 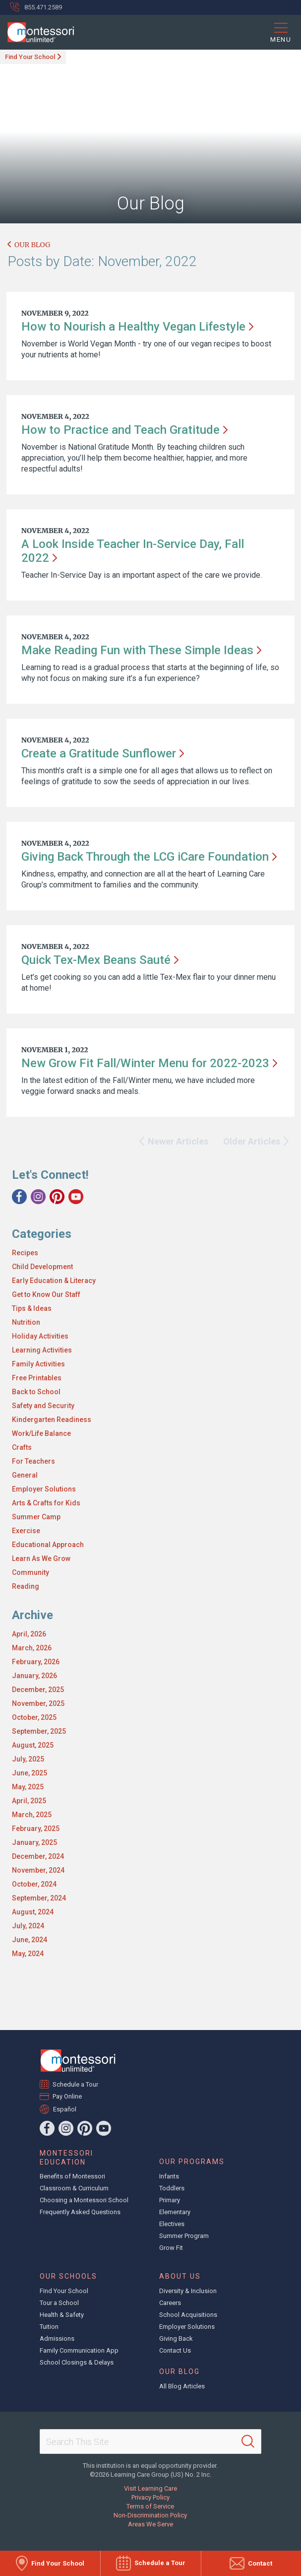 I want to click on Exercise, so click(x=26, y=1531).